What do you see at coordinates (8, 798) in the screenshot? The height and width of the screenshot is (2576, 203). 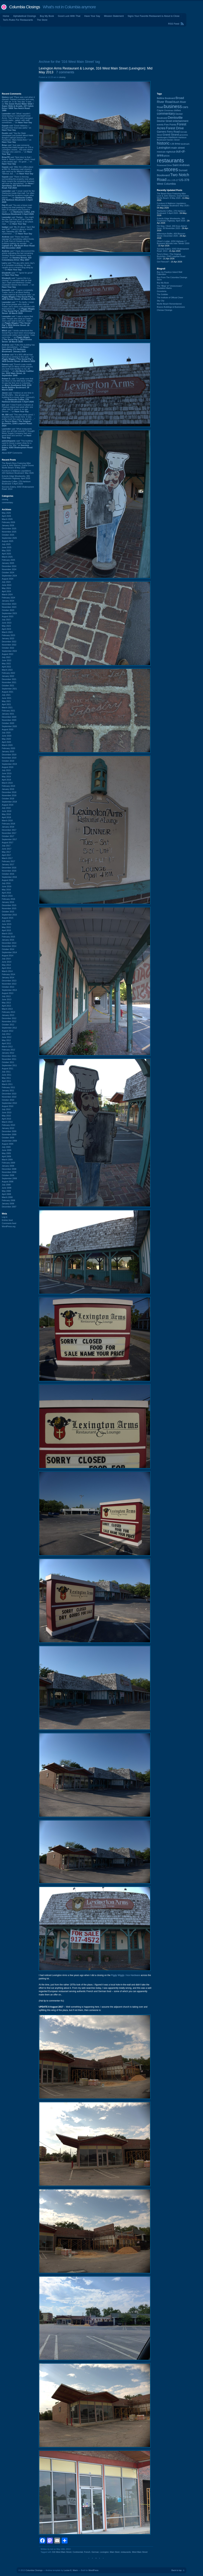 I see `October 2018` at bounding box center [8, 798].